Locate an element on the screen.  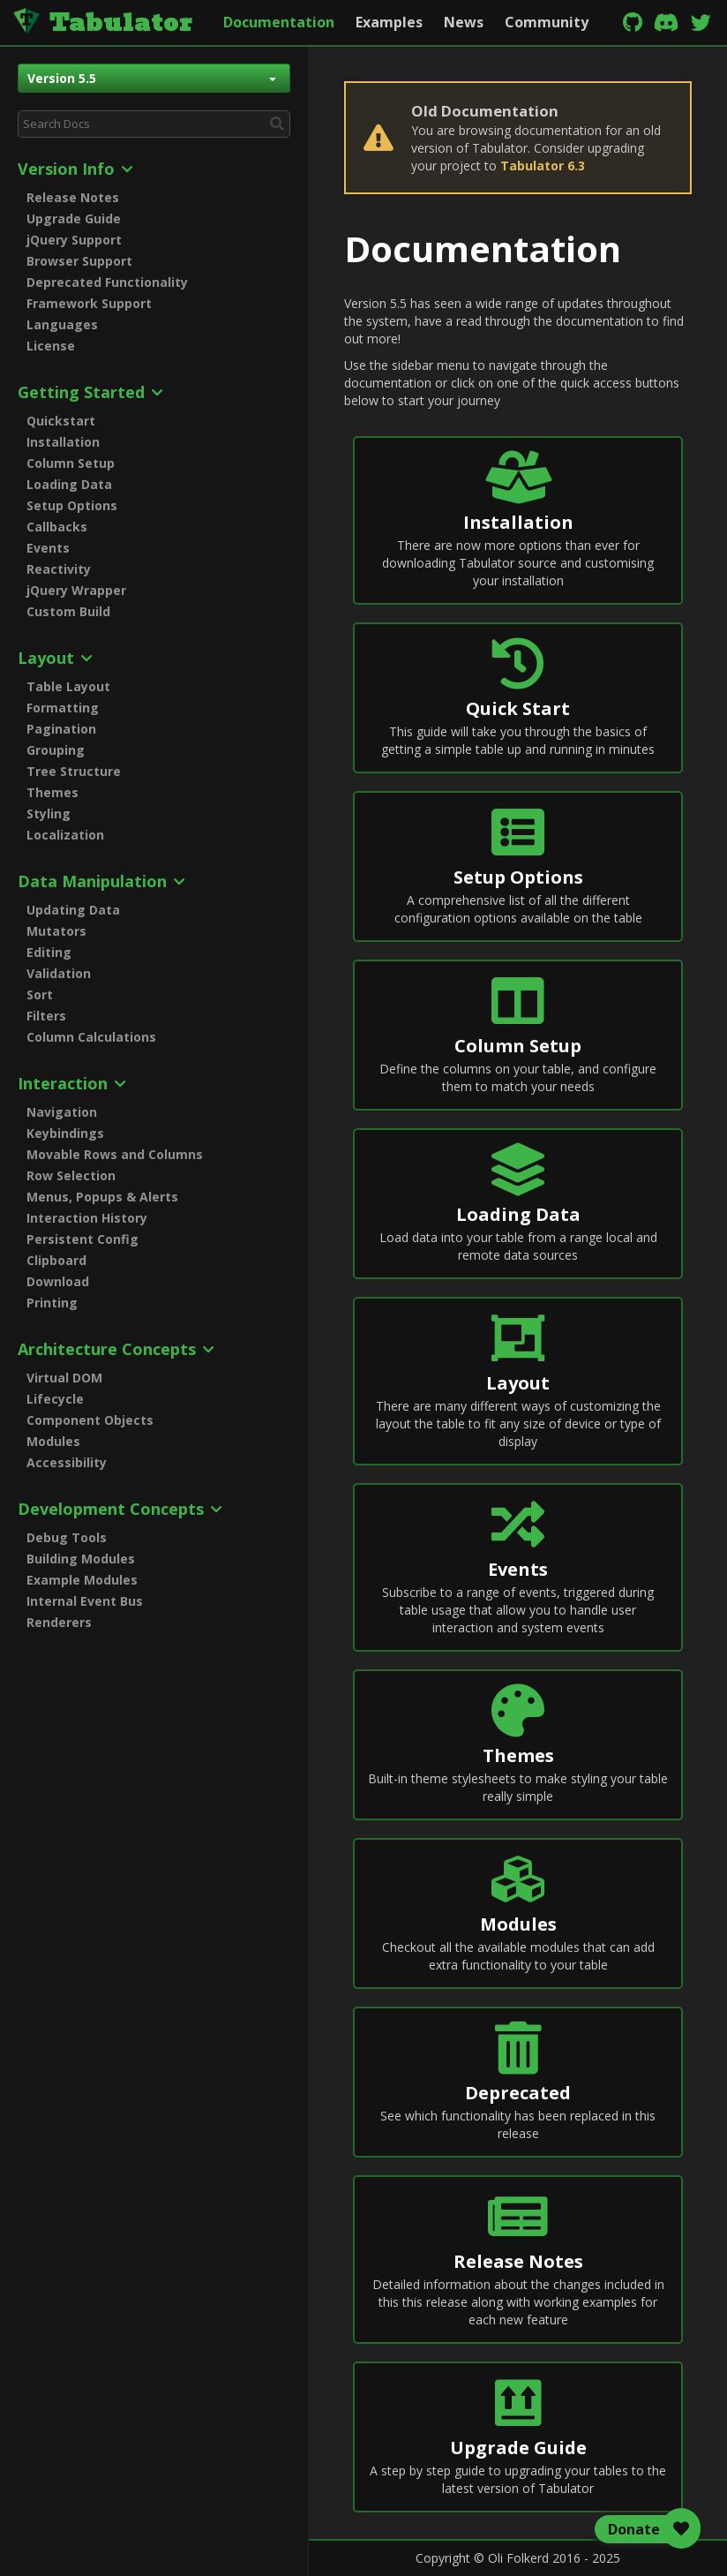
Persistent Config is located at coordinates (82, 1239).